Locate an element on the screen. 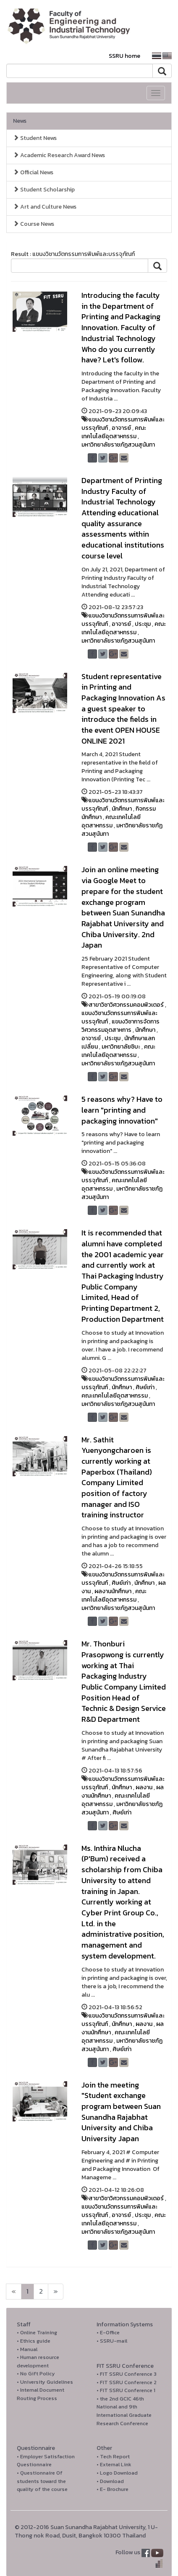  • FIT SSRU Conference 3 is located at coordinates (127, 2374).